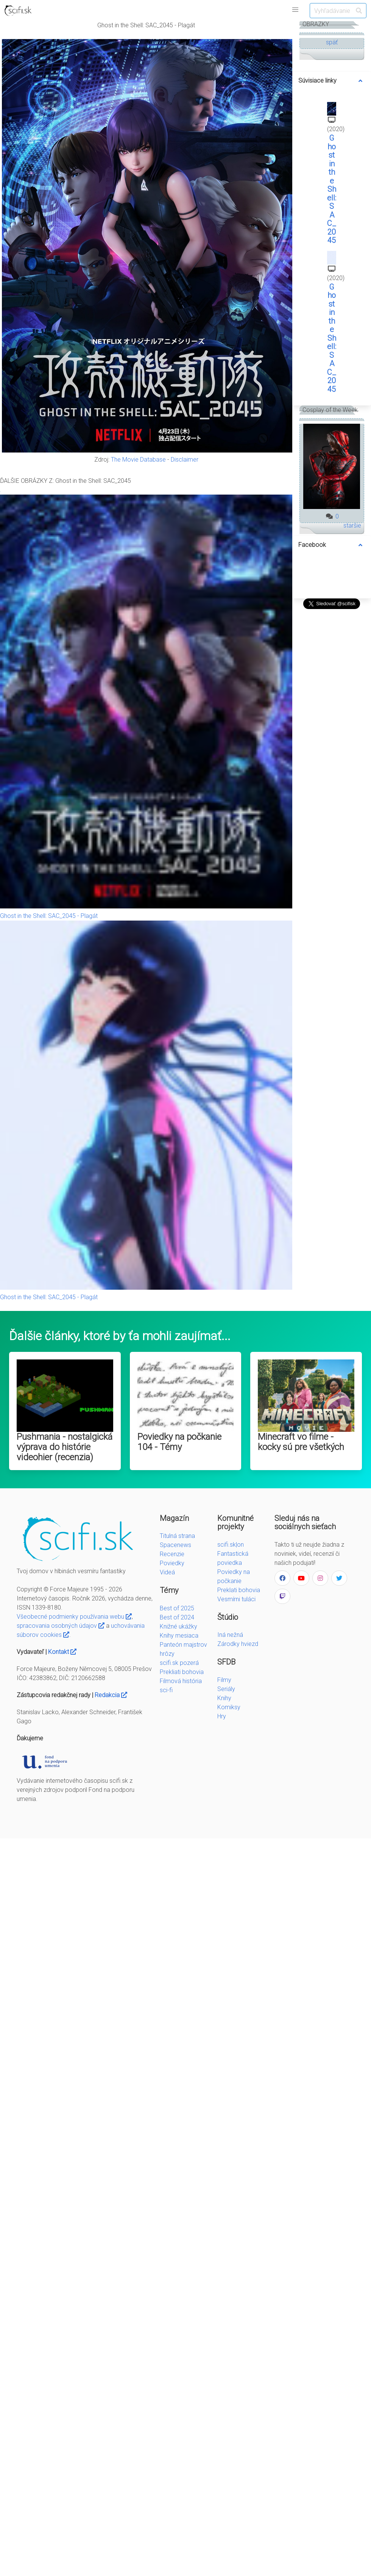  What do you see at coordinates (295, 10) in the screenshot?
I see `[button]` at bounding box center [295, 10].